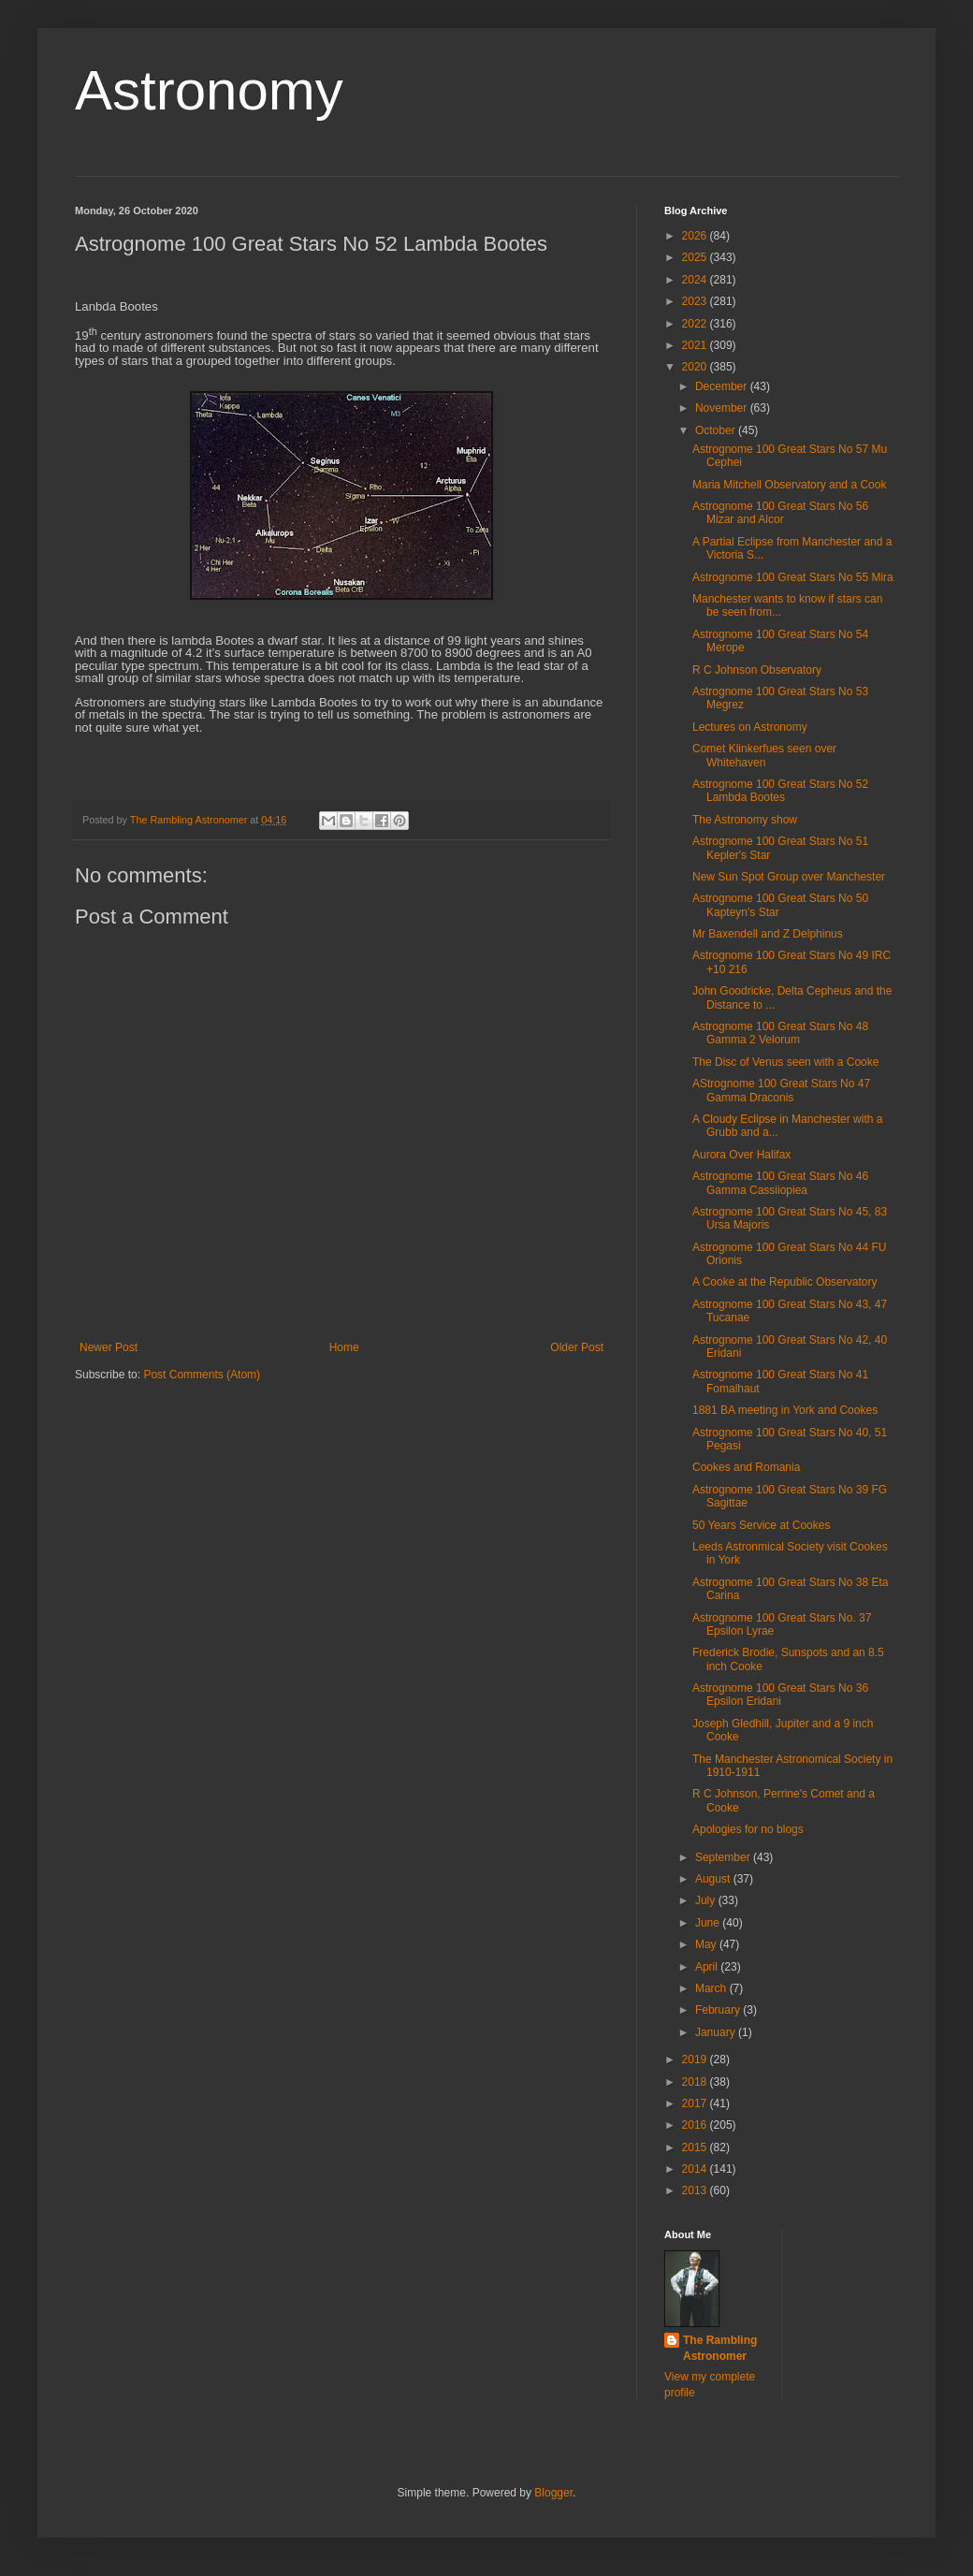 The height and width of the screenshot is (2576, 973). What do you see at coordinates (707, 1900) in the screenshot?
I see `July` at bounding box center [707, 1900].